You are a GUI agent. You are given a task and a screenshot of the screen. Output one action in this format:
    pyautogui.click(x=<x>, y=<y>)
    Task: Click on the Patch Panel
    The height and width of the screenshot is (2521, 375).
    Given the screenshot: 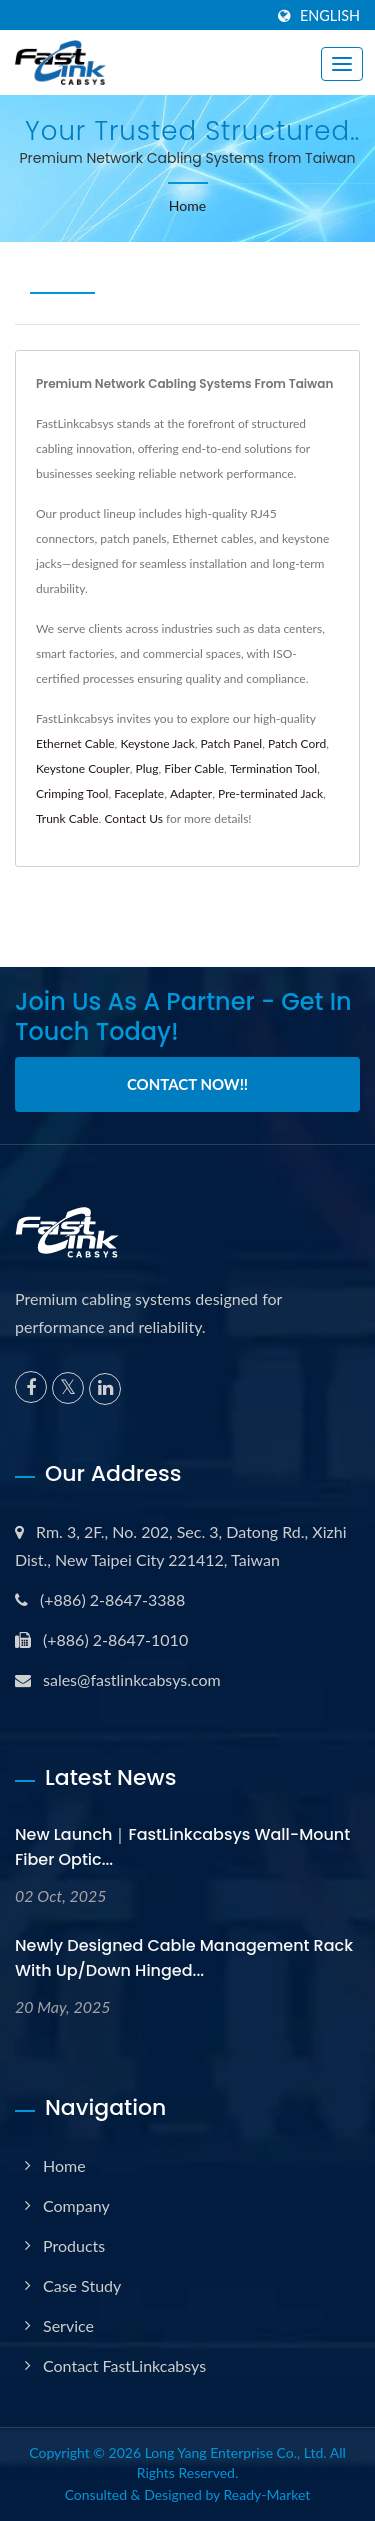 What is the action you would take?
    pyautogui.click(x=232, y=743)
    